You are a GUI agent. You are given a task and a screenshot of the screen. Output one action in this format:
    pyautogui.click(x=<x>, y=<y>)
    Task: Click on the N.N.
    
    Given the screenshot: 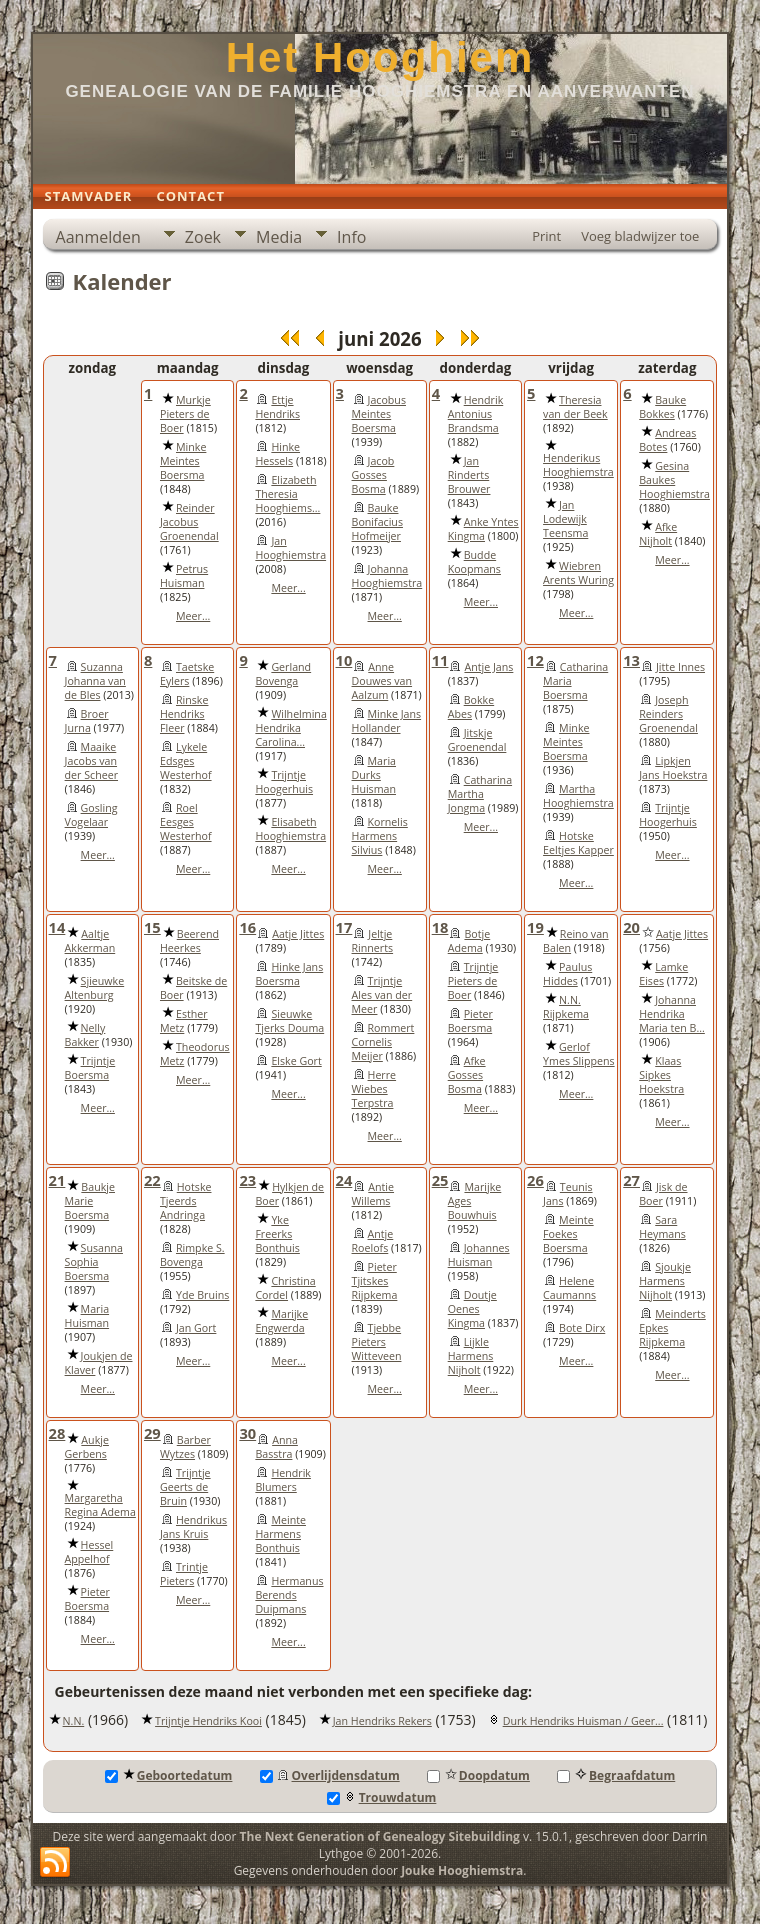 What is the action you would take?
    pyautogui.click(x=74, y=1721)
    